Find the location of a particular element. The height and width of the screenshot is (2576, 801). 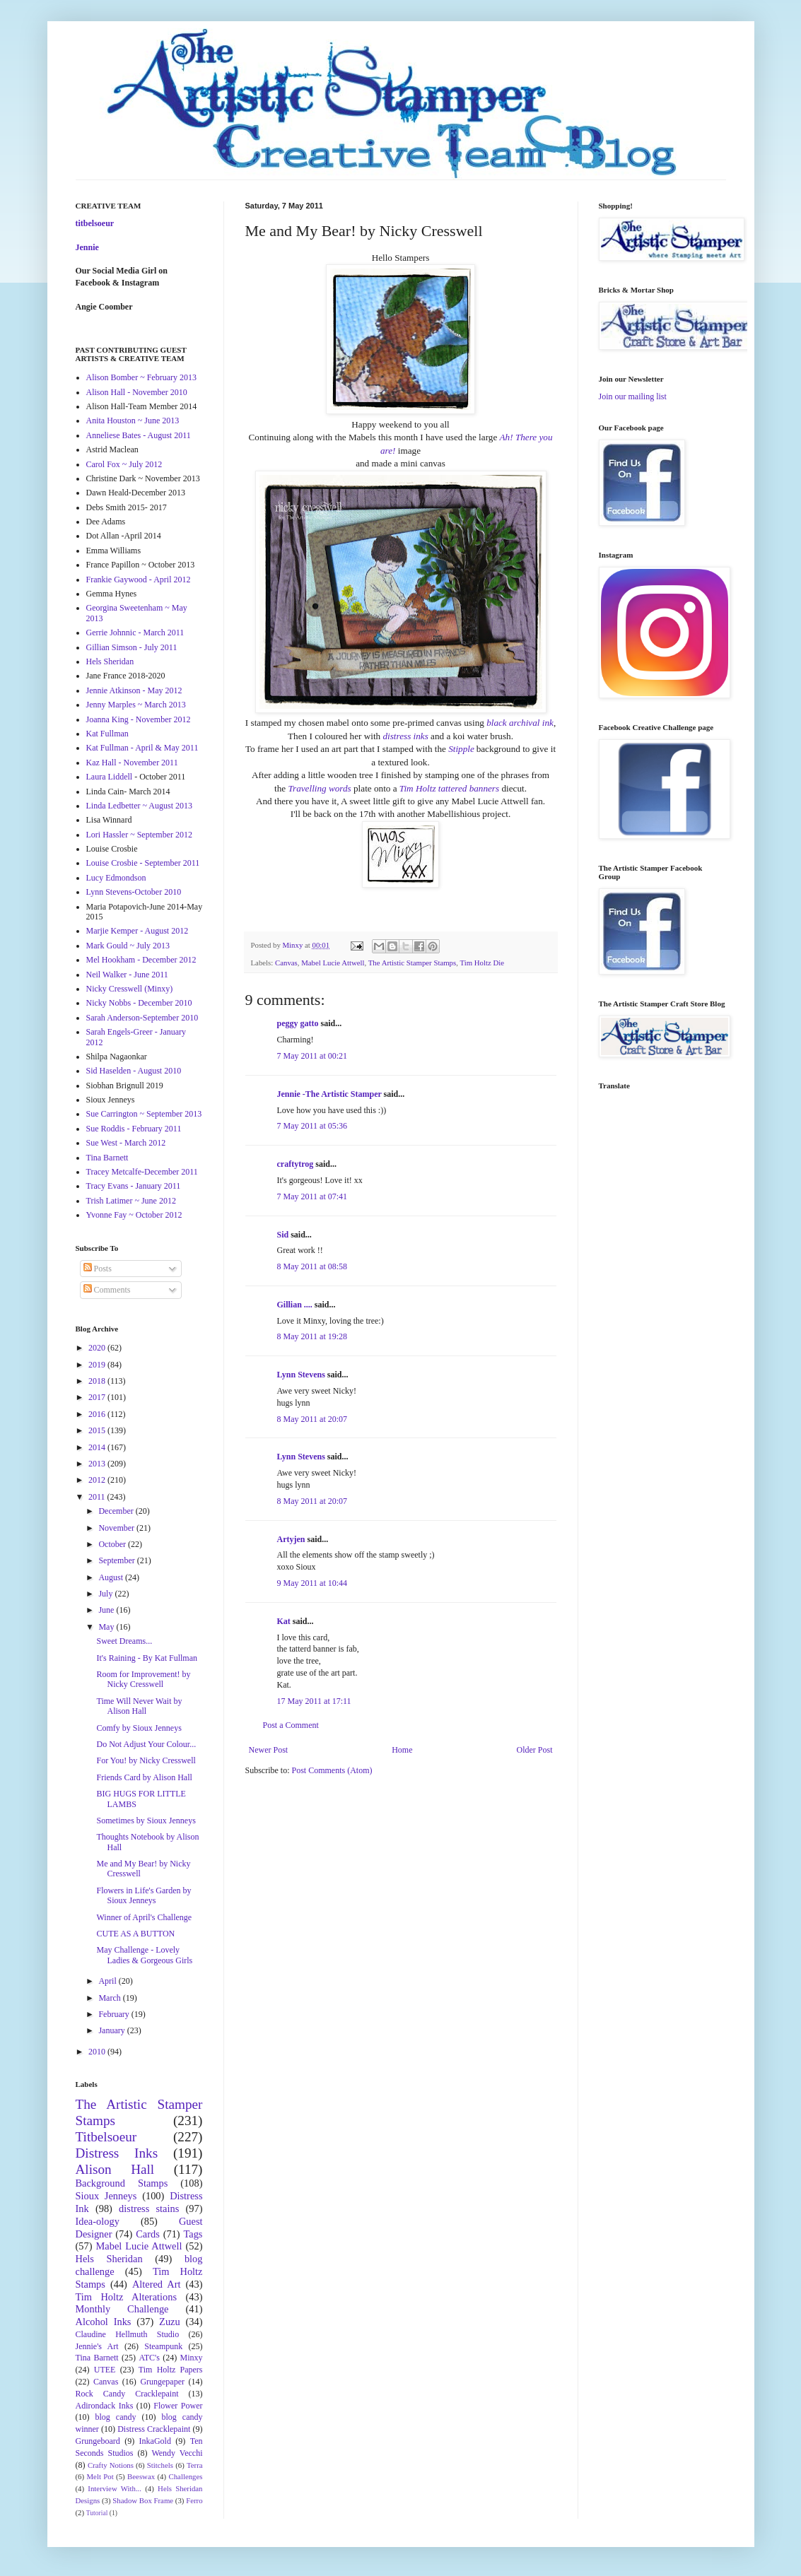

Friends Card by Alison Hall is located at coordinates (144, 1777).